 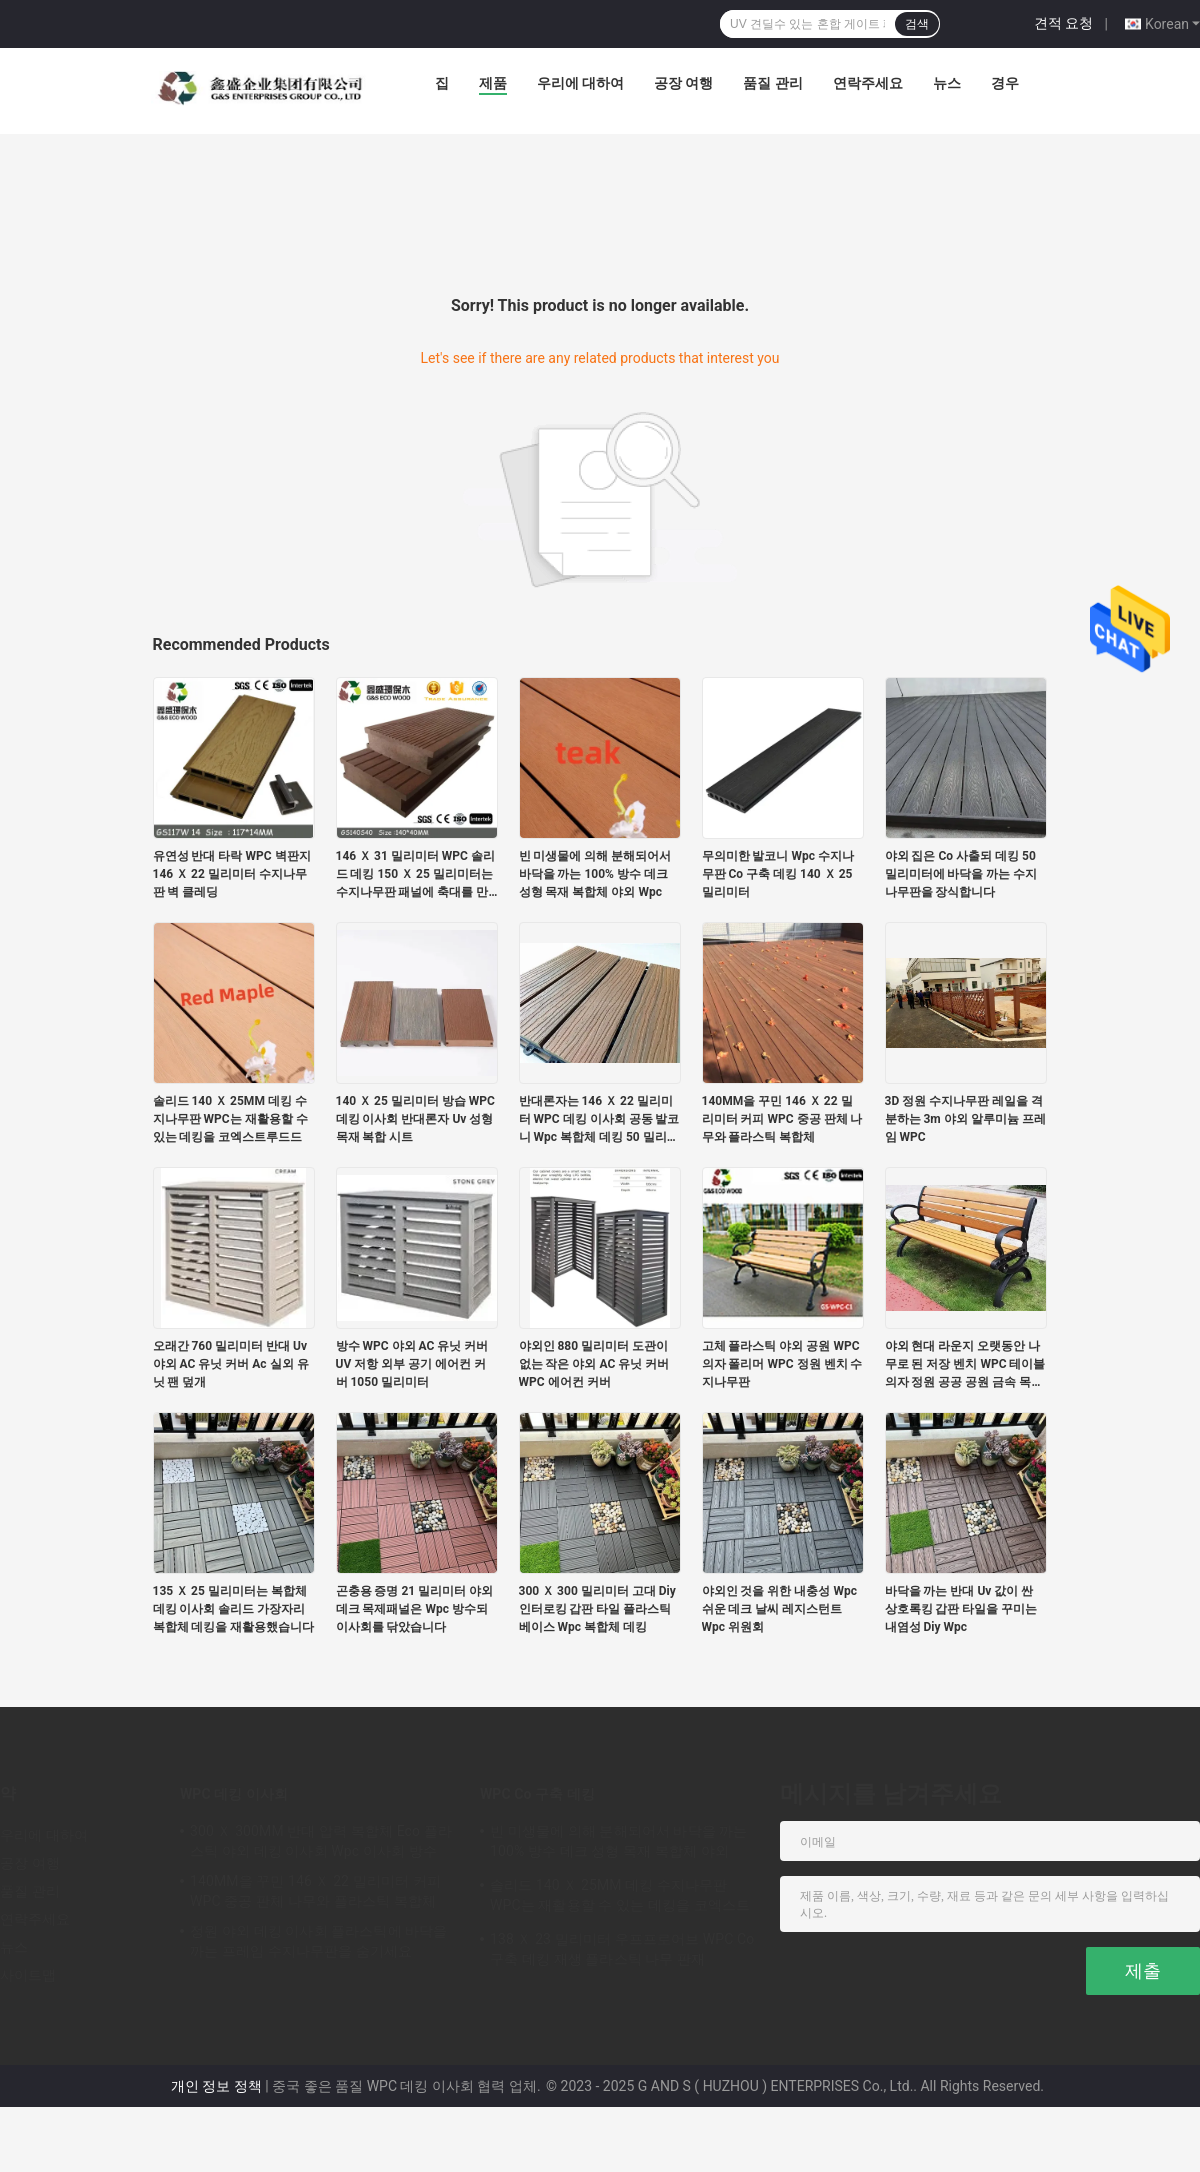 I want to click on 제품, so click(x=493, y=83).